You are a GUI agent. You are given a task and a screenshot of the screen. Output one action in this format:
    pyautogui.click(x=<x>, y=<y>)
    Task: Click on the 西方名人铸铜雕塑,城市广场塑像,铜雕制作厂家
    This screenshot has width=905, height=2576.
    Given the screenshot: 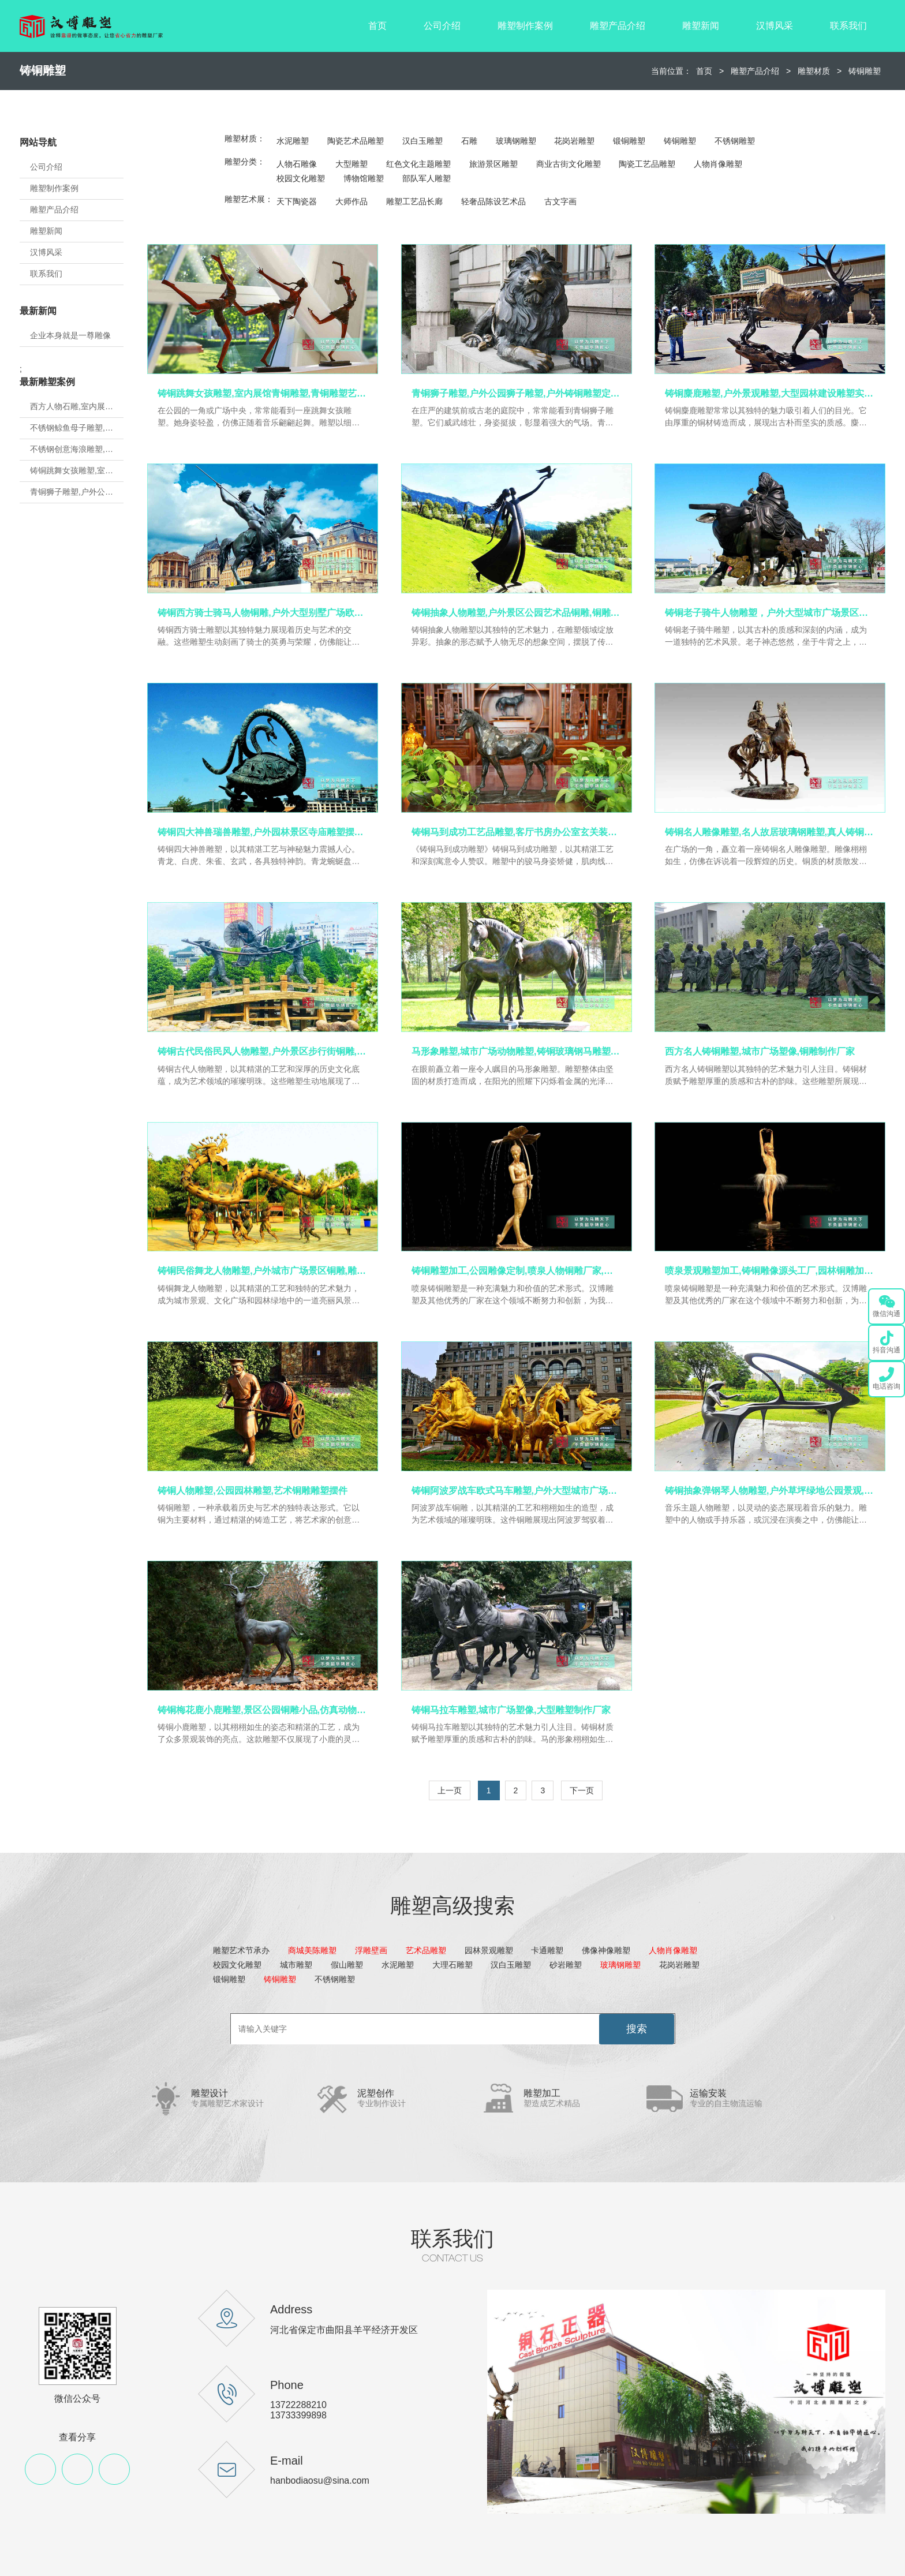 What is the action you would take?
    pyautogui.click(x=760, y=1051)
    